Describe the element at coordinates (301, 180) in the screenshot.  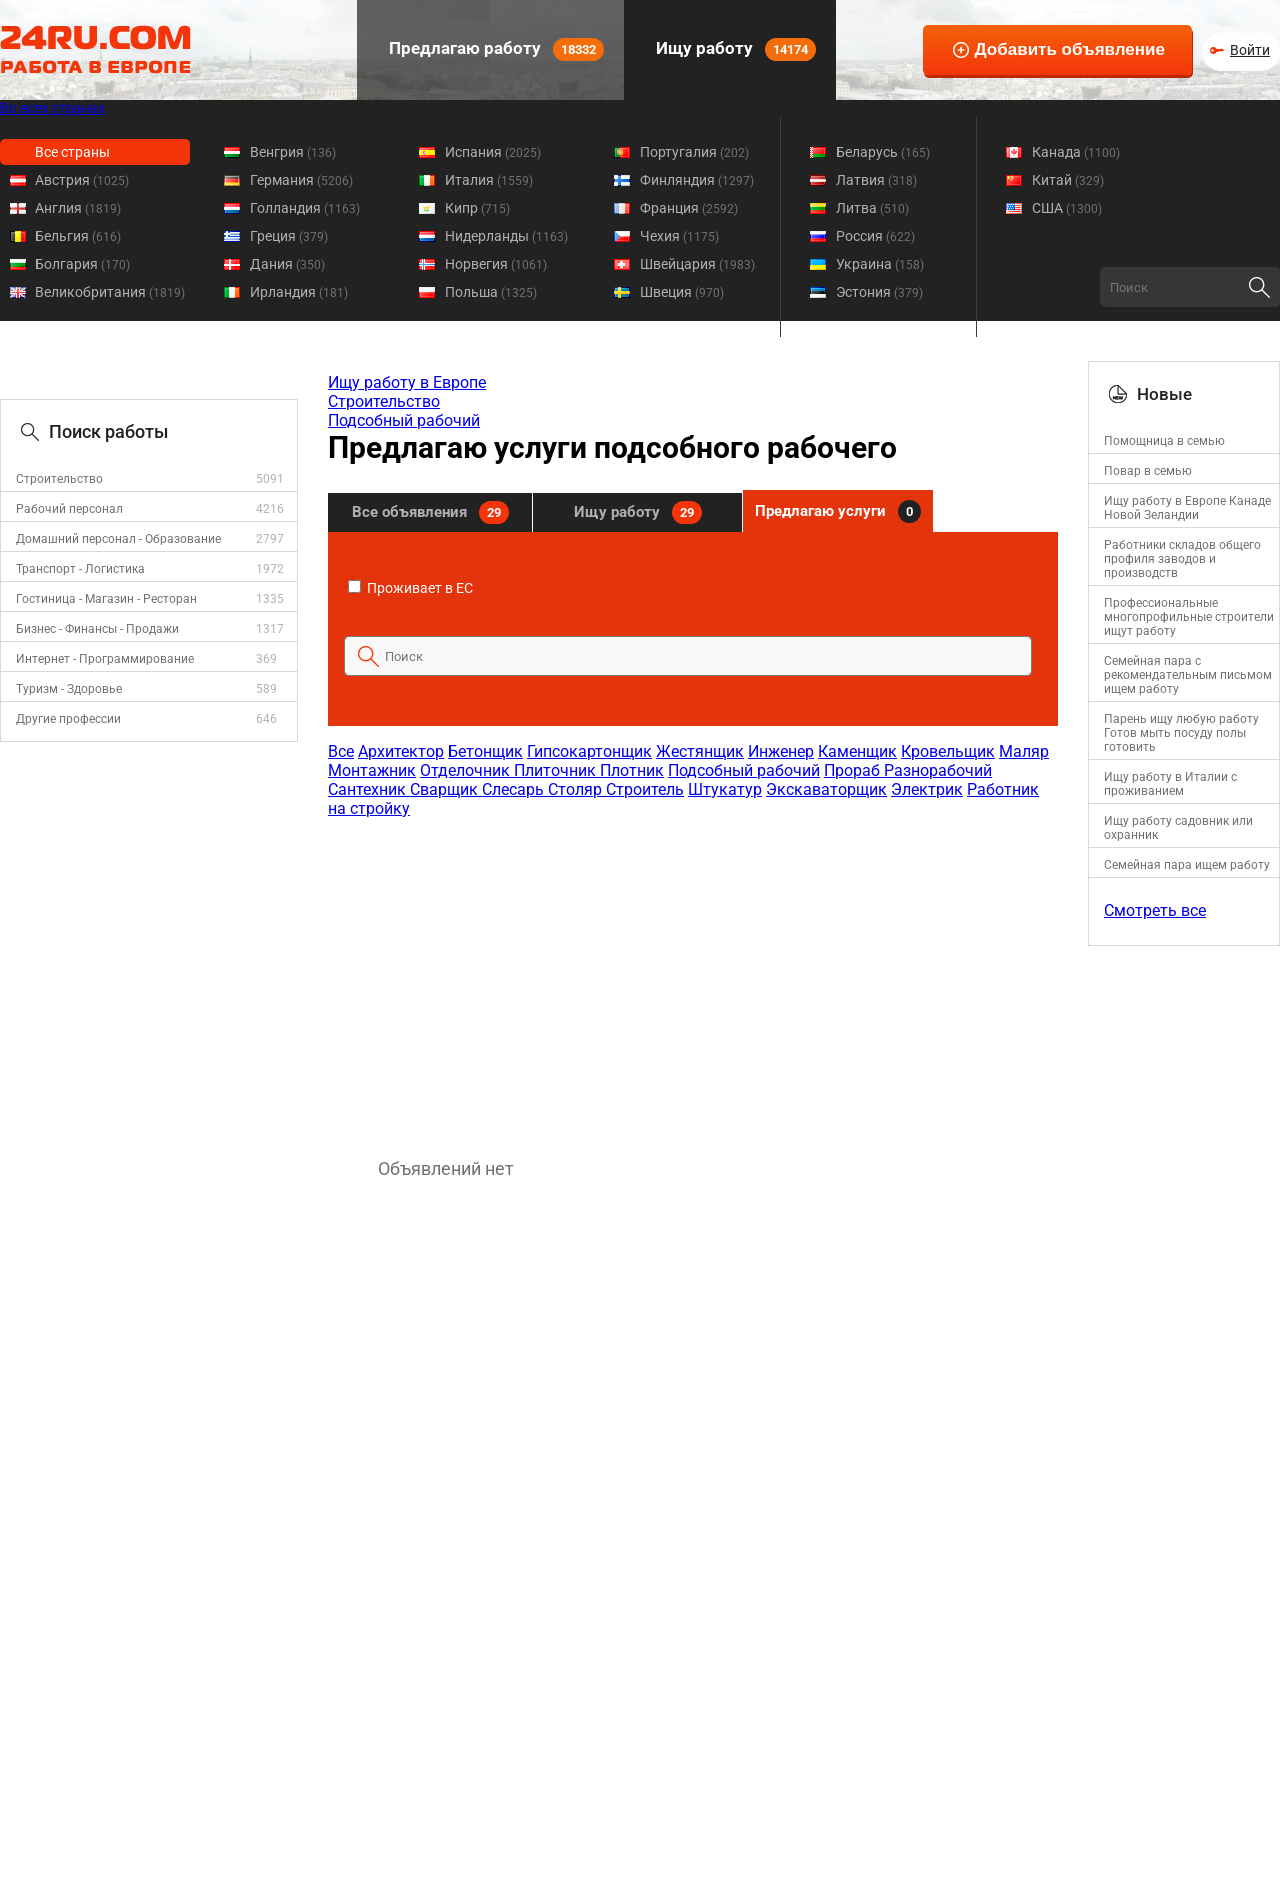
I see `Германия` at that location.